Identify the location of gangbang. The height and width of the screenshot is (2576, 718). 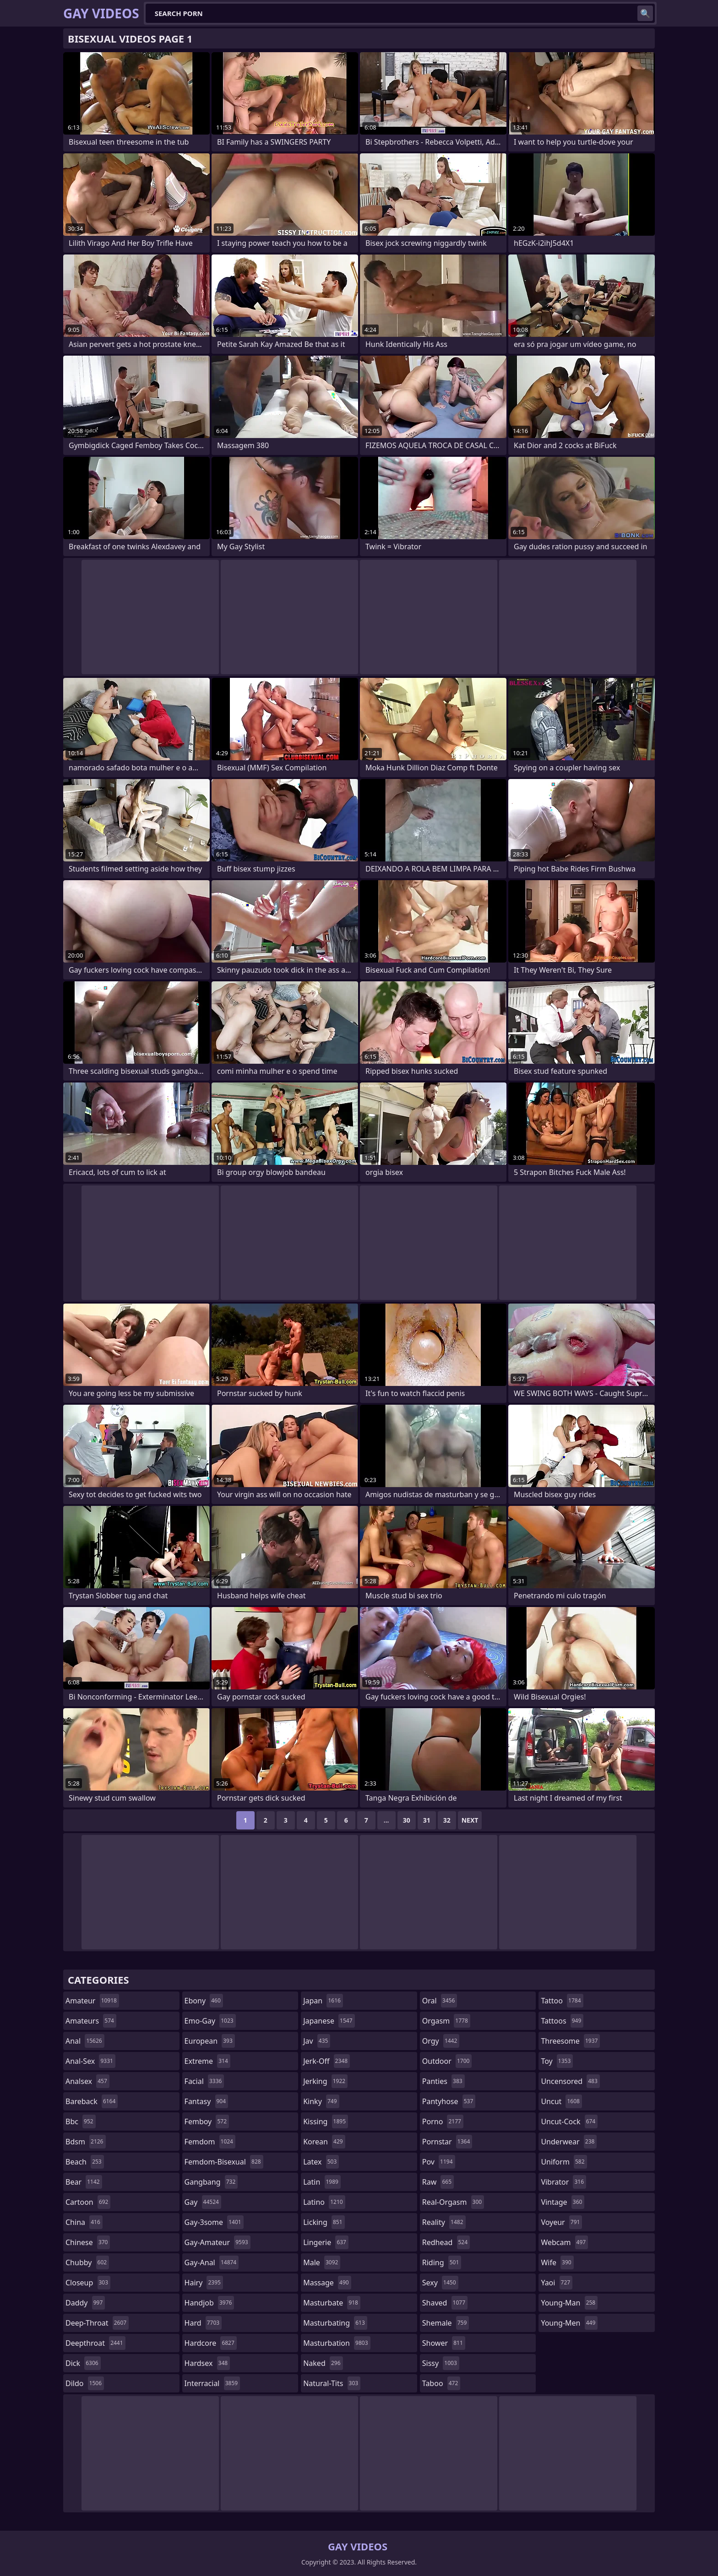
(211, 2182).